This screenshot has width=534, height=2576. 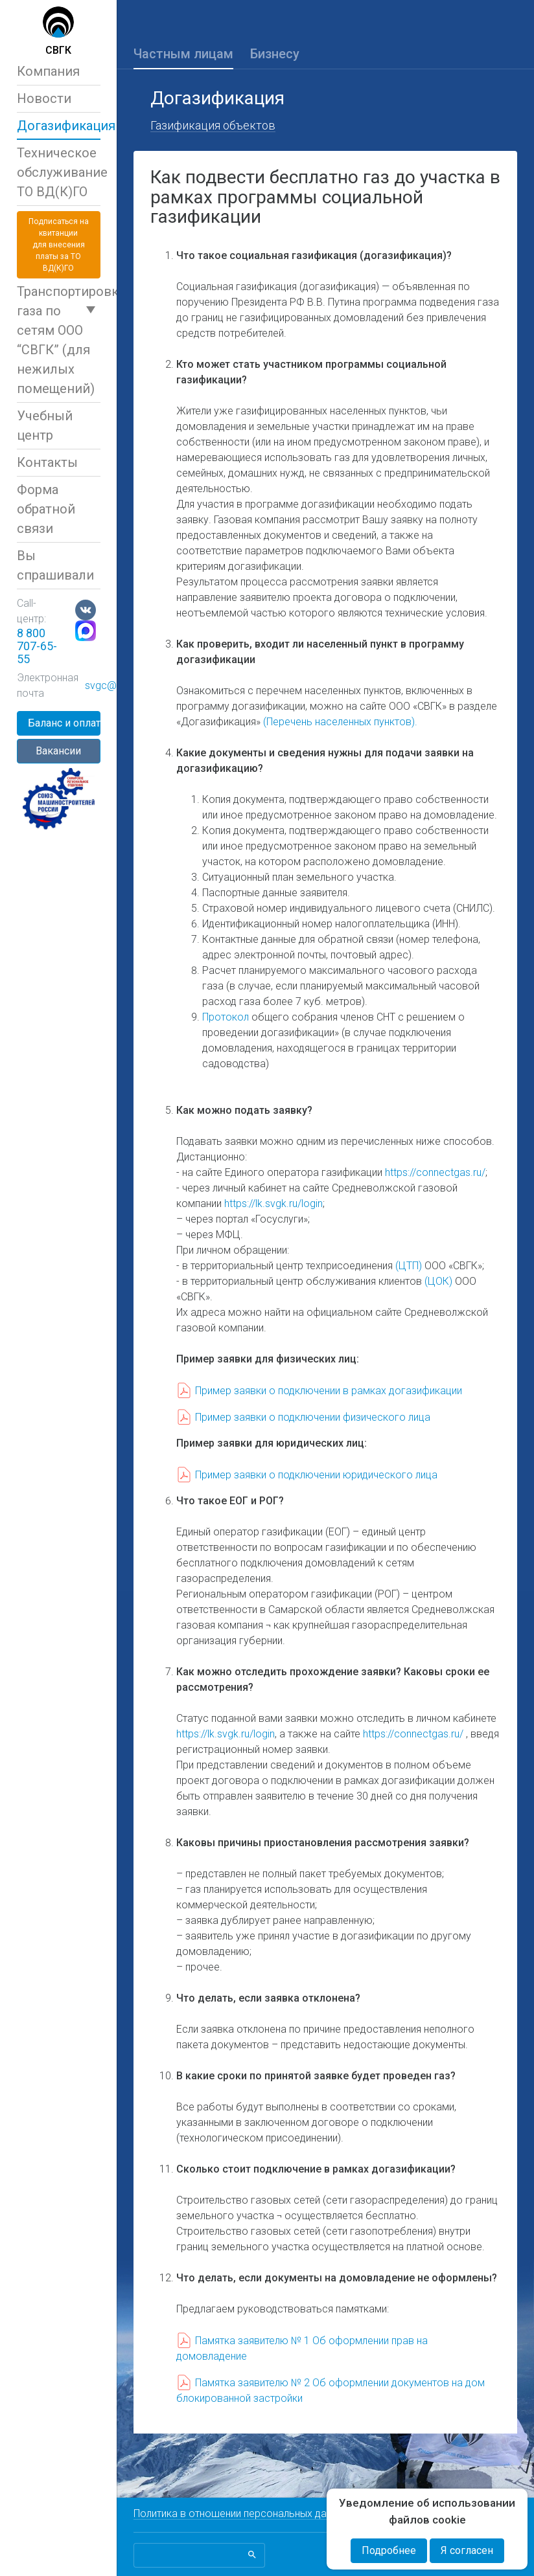 I want to click on Вакансии, so click(x=58, y=751).